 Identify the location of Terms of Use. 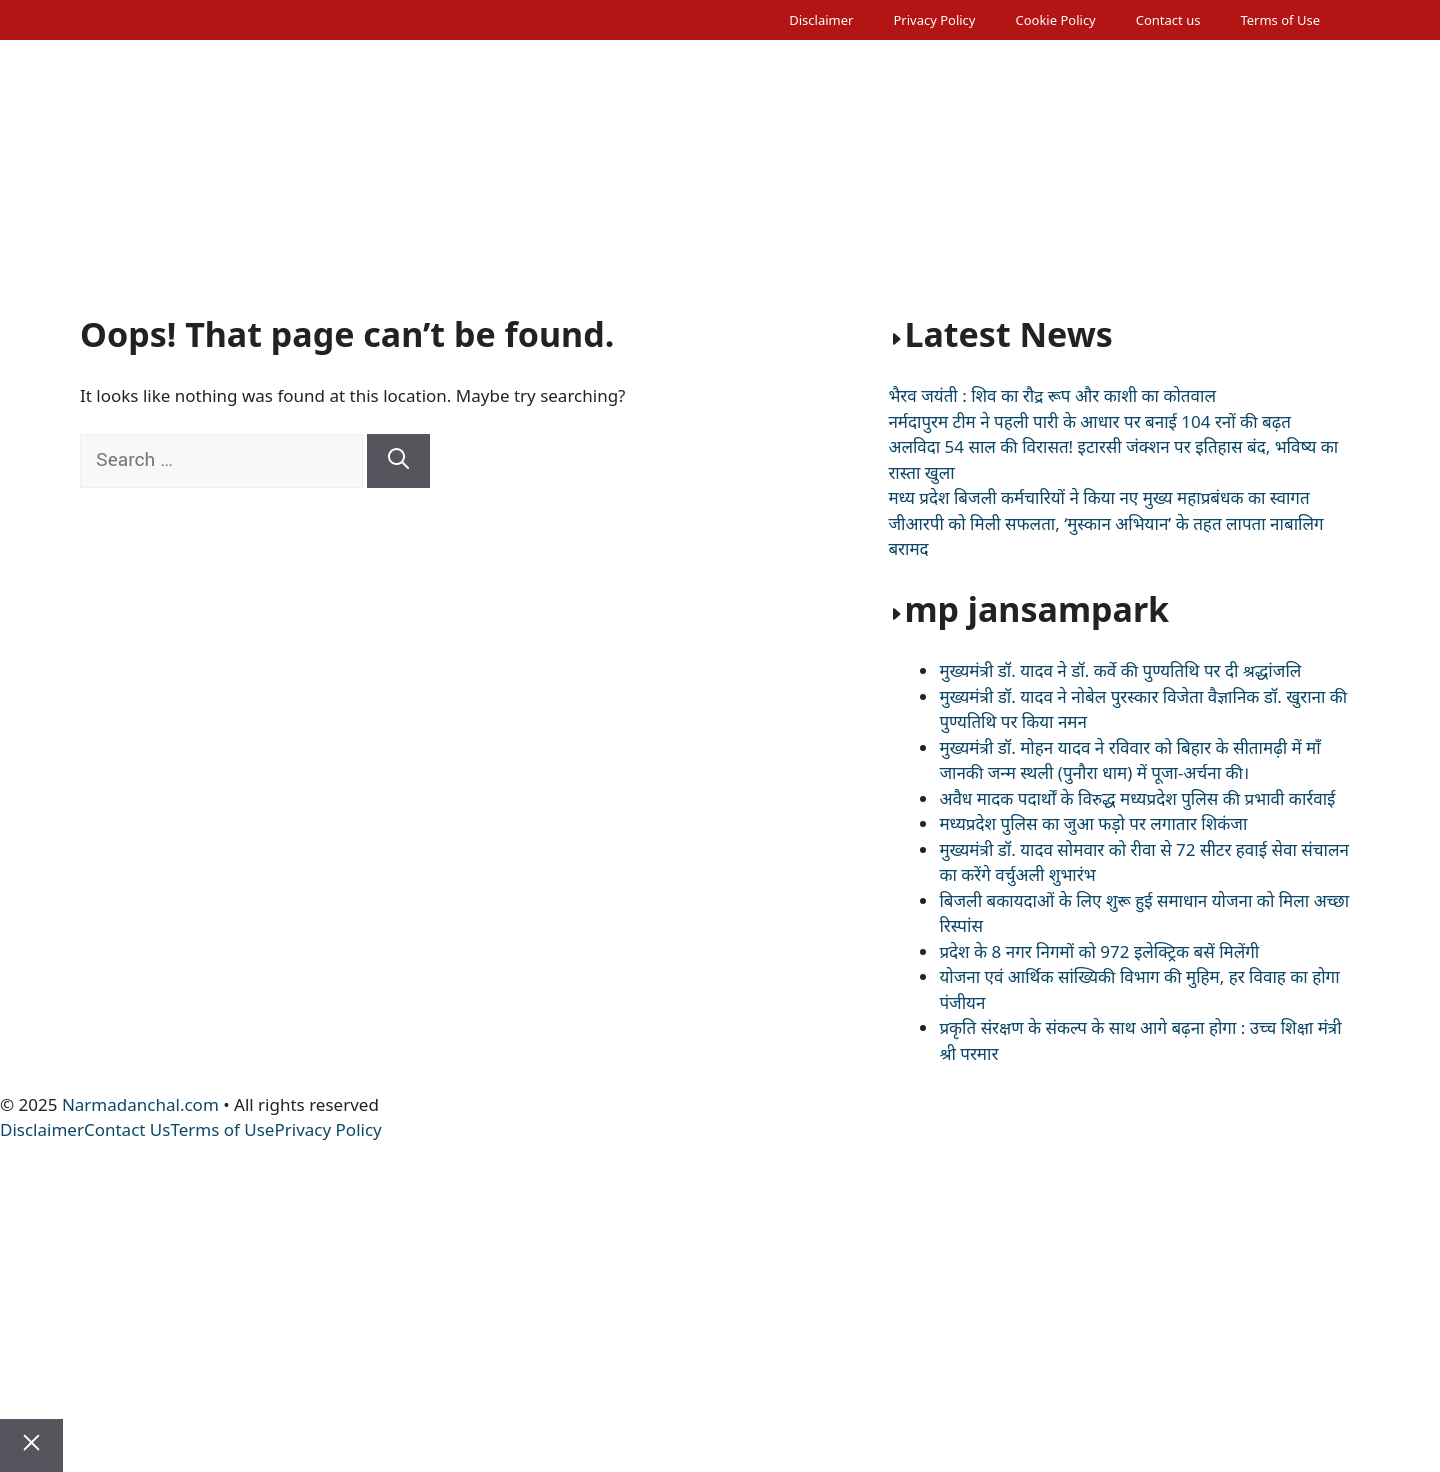
(1280, 20).